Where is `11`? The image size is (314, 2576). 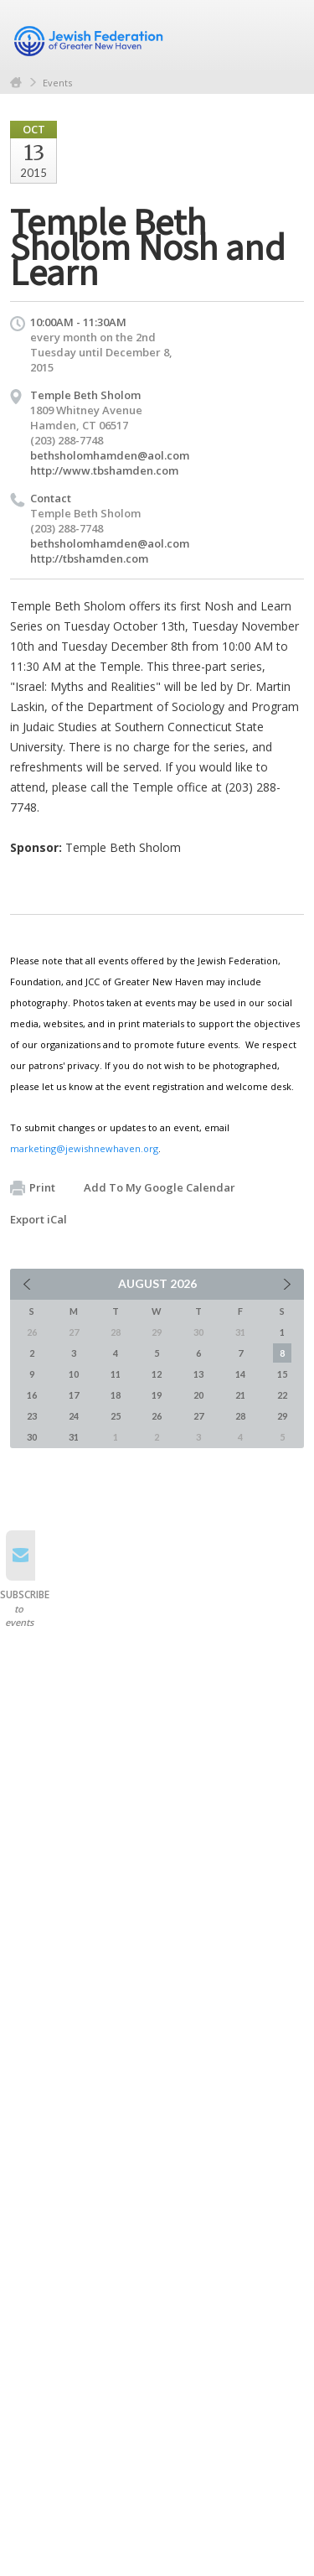 11 is located at coordinates (116, 1373).